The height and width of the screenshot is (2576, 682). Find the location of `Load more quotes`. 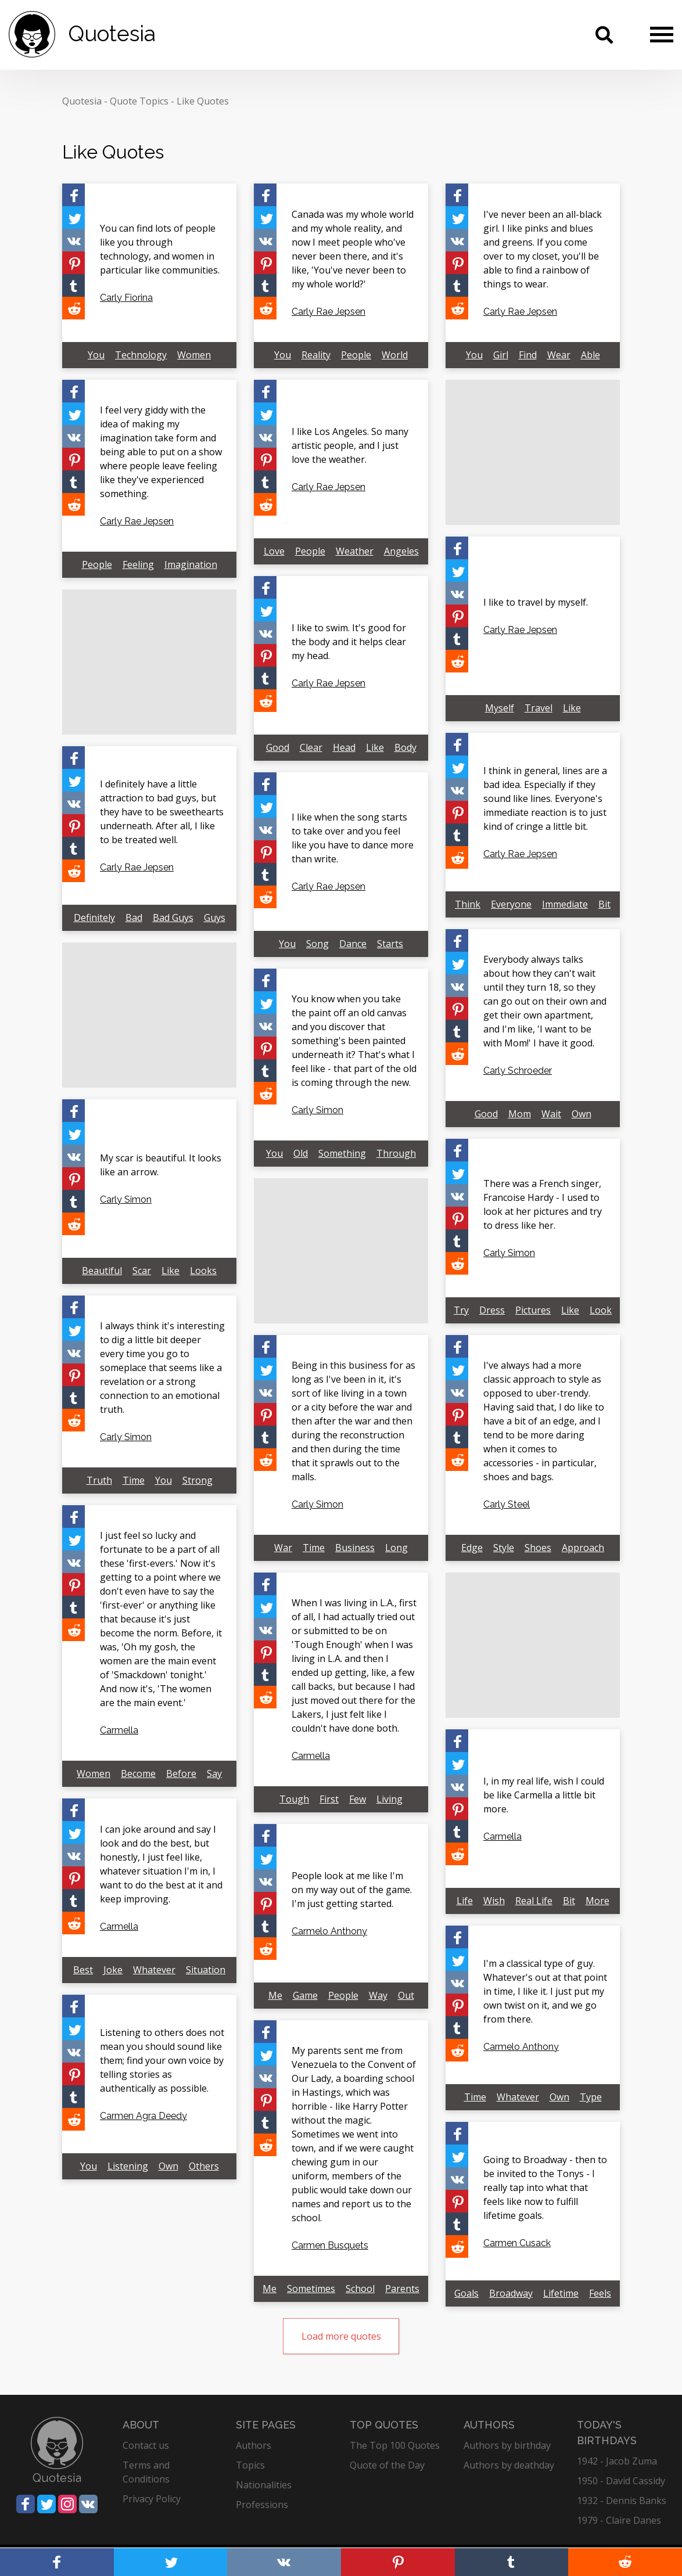

Load more quotes is located at coordinates (341, 2336).